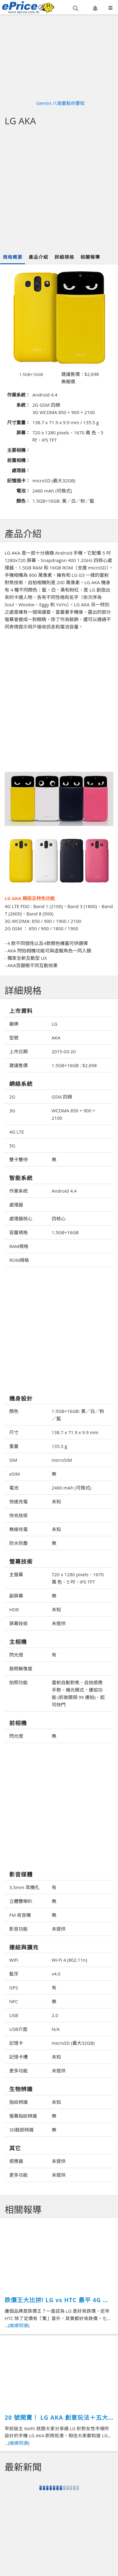 The height and width of the screenshot is (2576, 118). Describe the element at coordinates (18, 480) in the screenshot. I see `記憶插卡：` at that location.